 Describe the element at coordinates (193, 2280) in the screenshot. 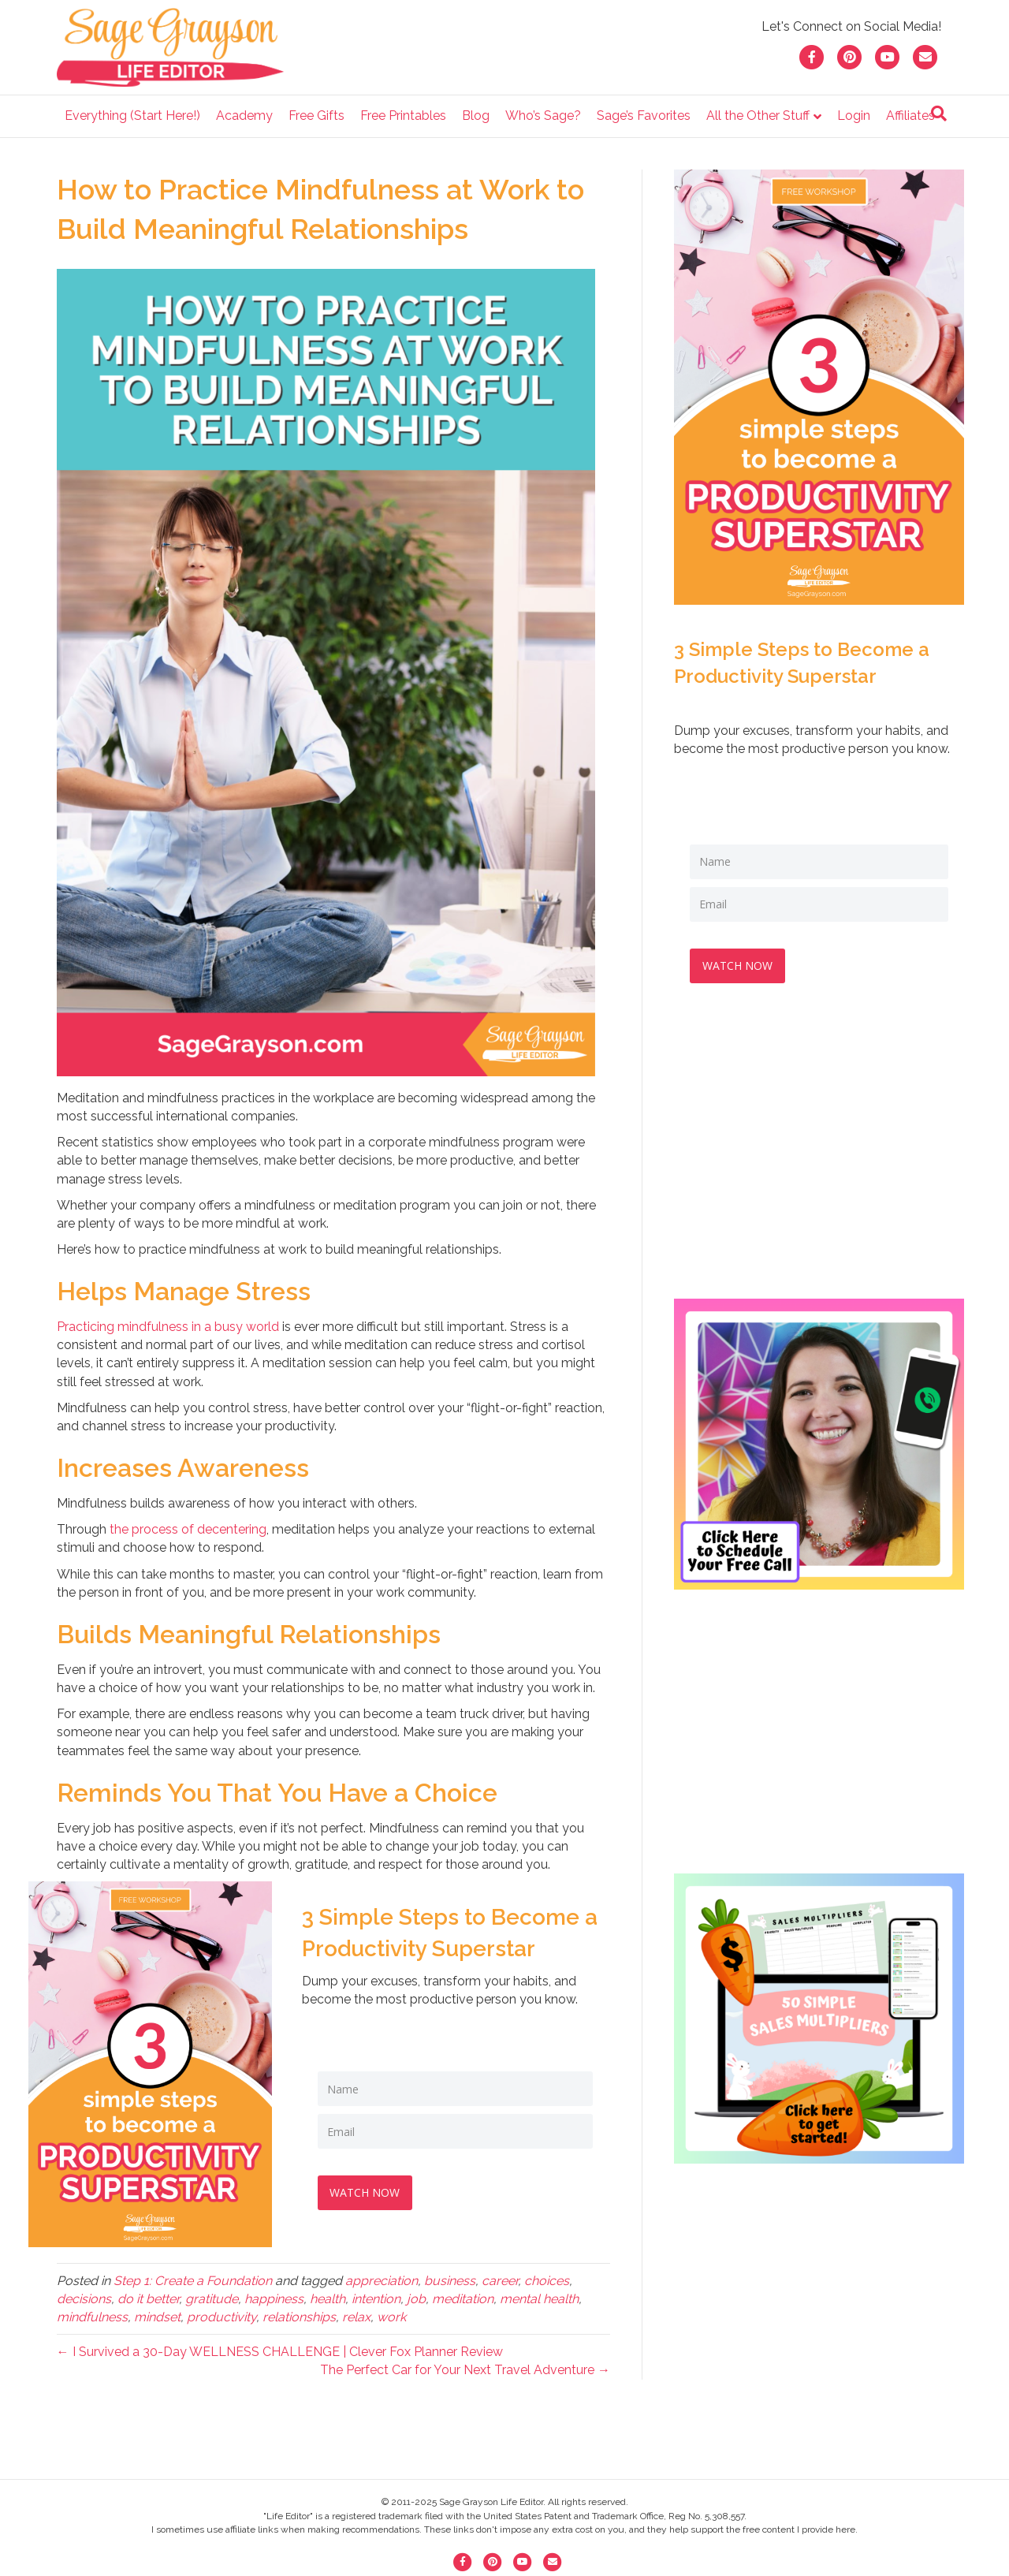

I see `Step 1: Create a Foundation` at that location.